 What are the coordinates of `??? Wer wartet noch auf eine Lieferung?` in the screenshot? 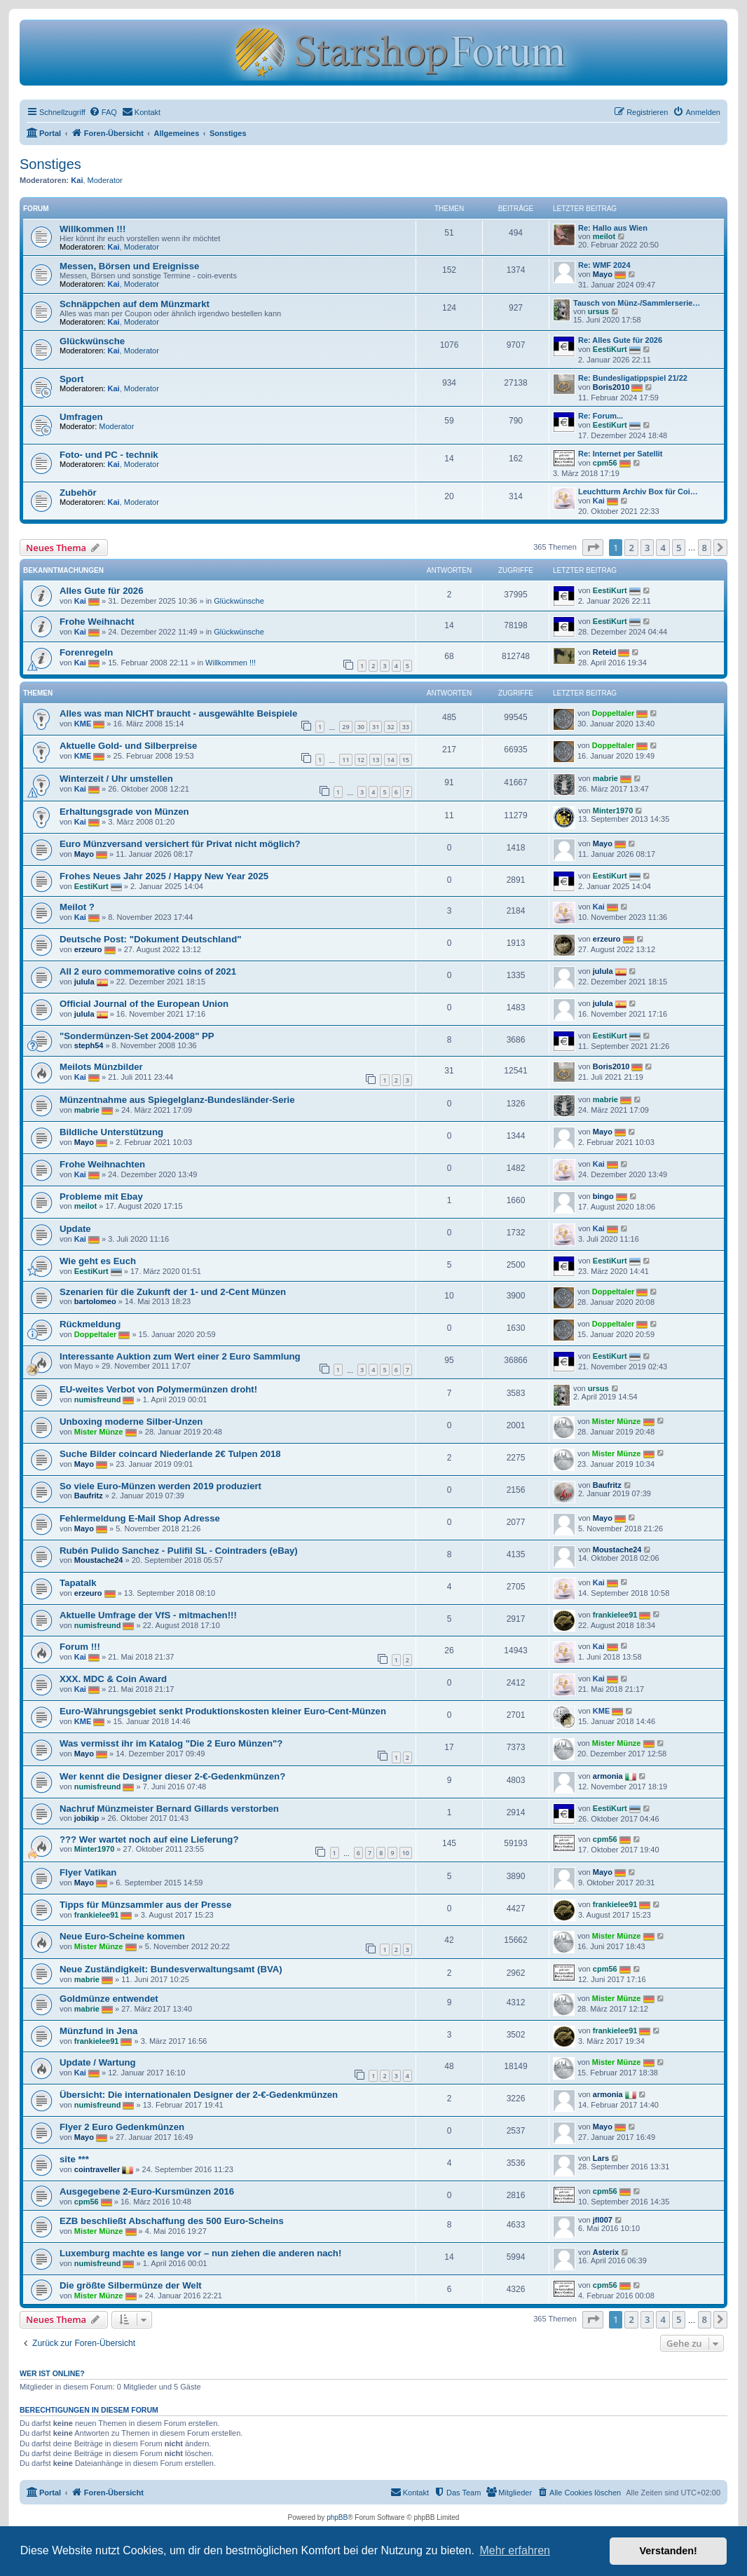 It's located at (149, 1839).